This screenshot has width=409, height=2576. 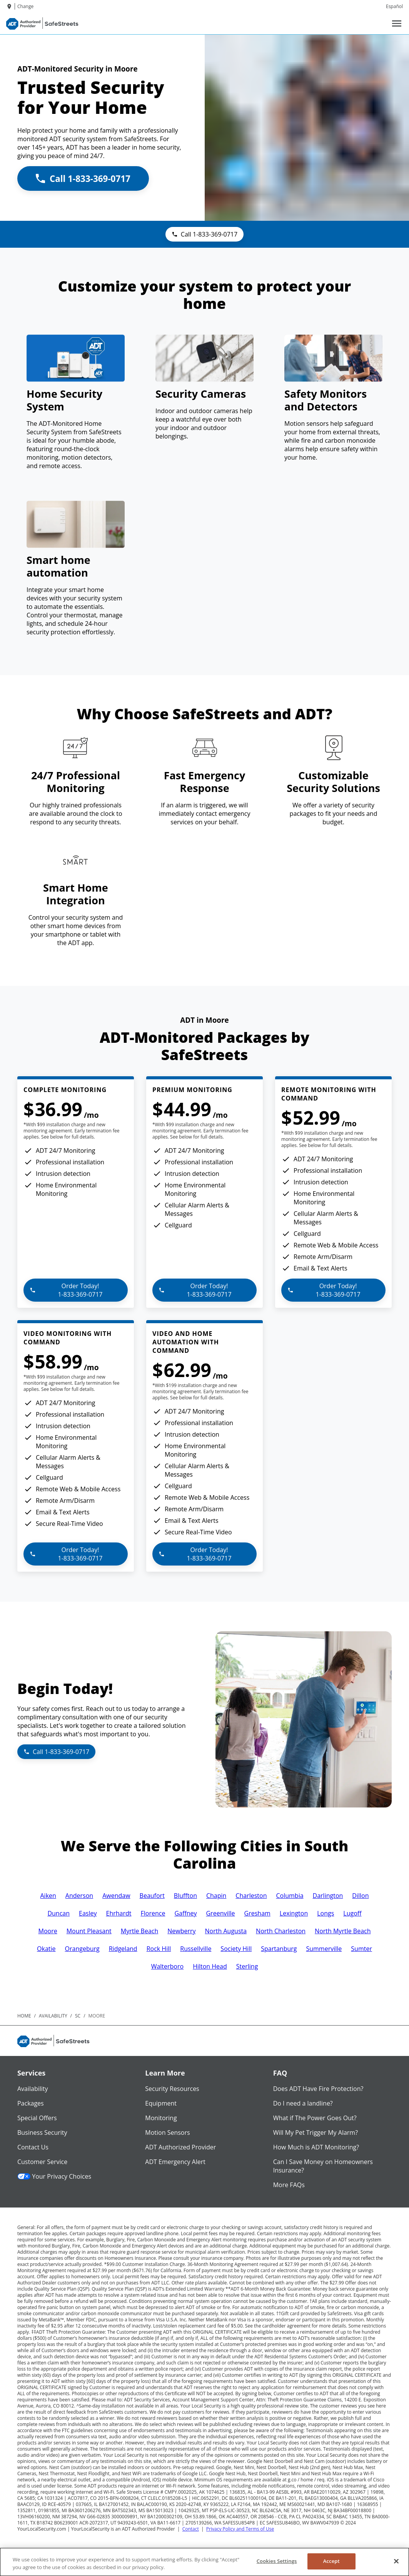 I want to click on North Augusta, so click(x=226, y=1931).